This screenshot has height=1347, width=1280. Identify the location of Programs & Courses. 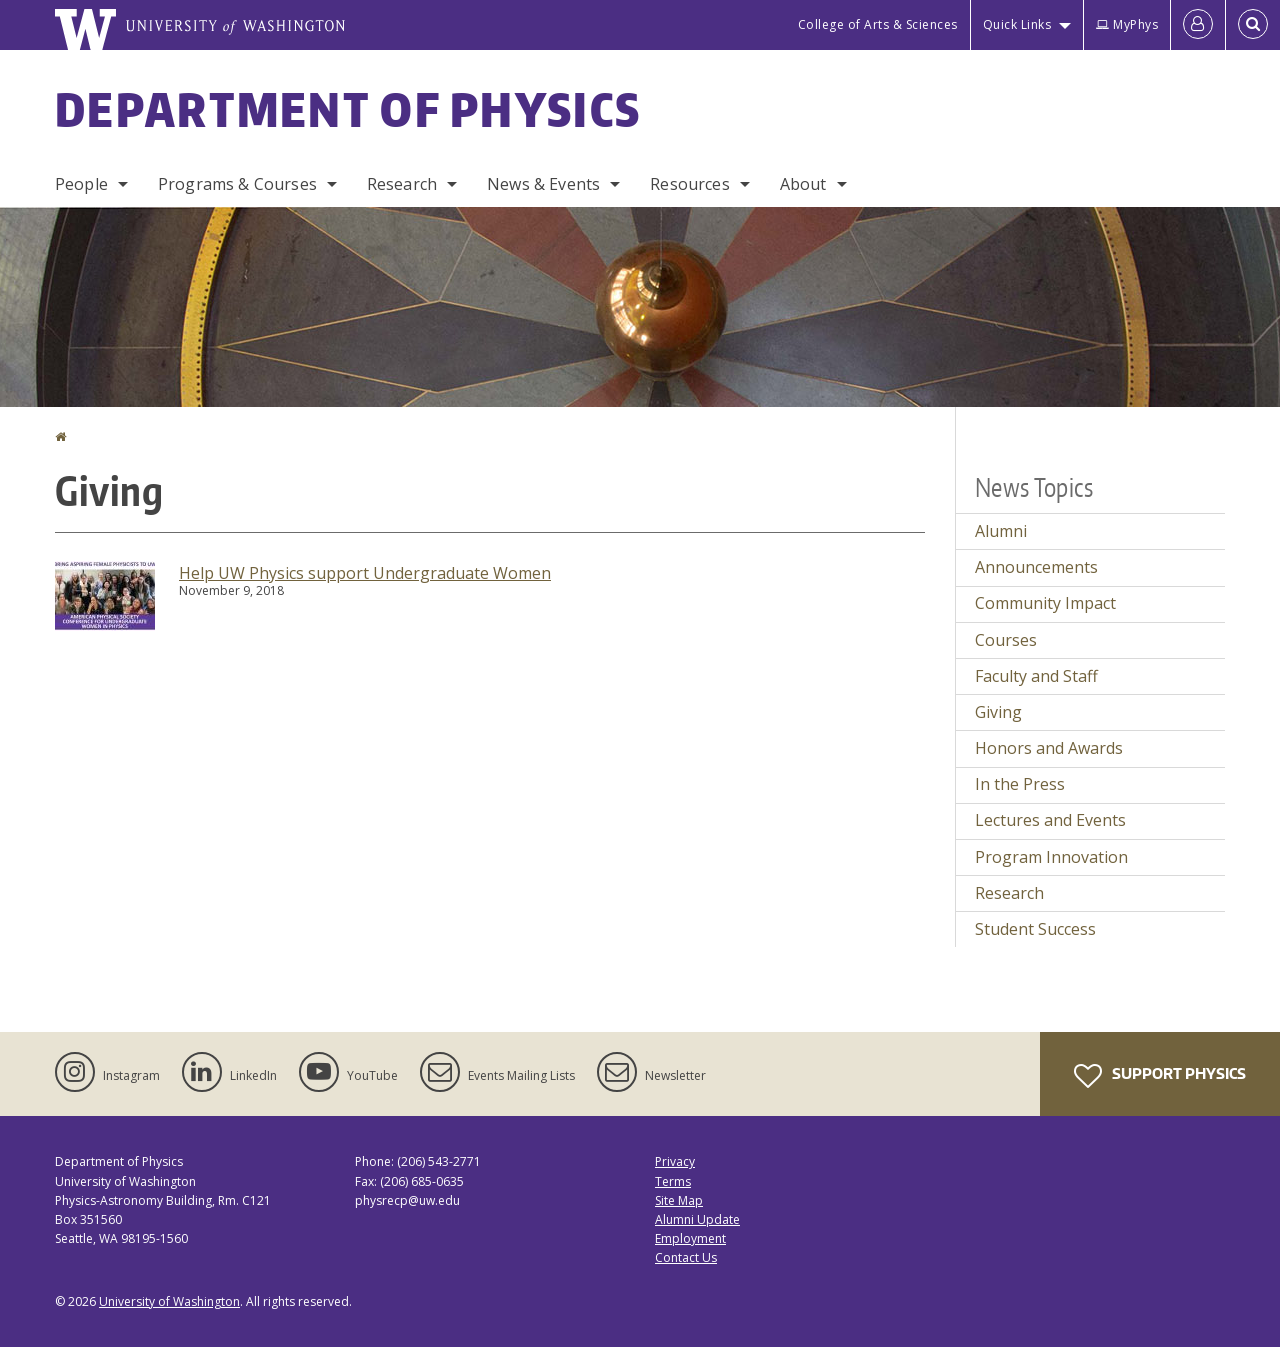
(237, 184).